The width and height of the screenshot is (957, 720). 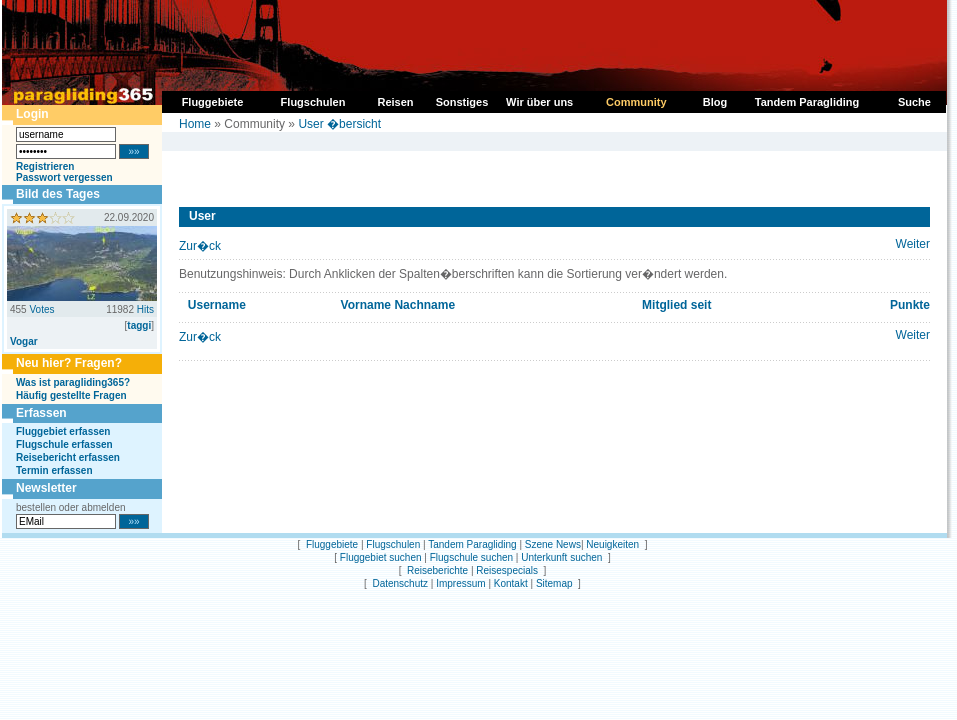 What do you see at coordinates (71, 395) in the screenshot?
I see `Häufig gestellte Fragen` at bounding box center [71, 395].